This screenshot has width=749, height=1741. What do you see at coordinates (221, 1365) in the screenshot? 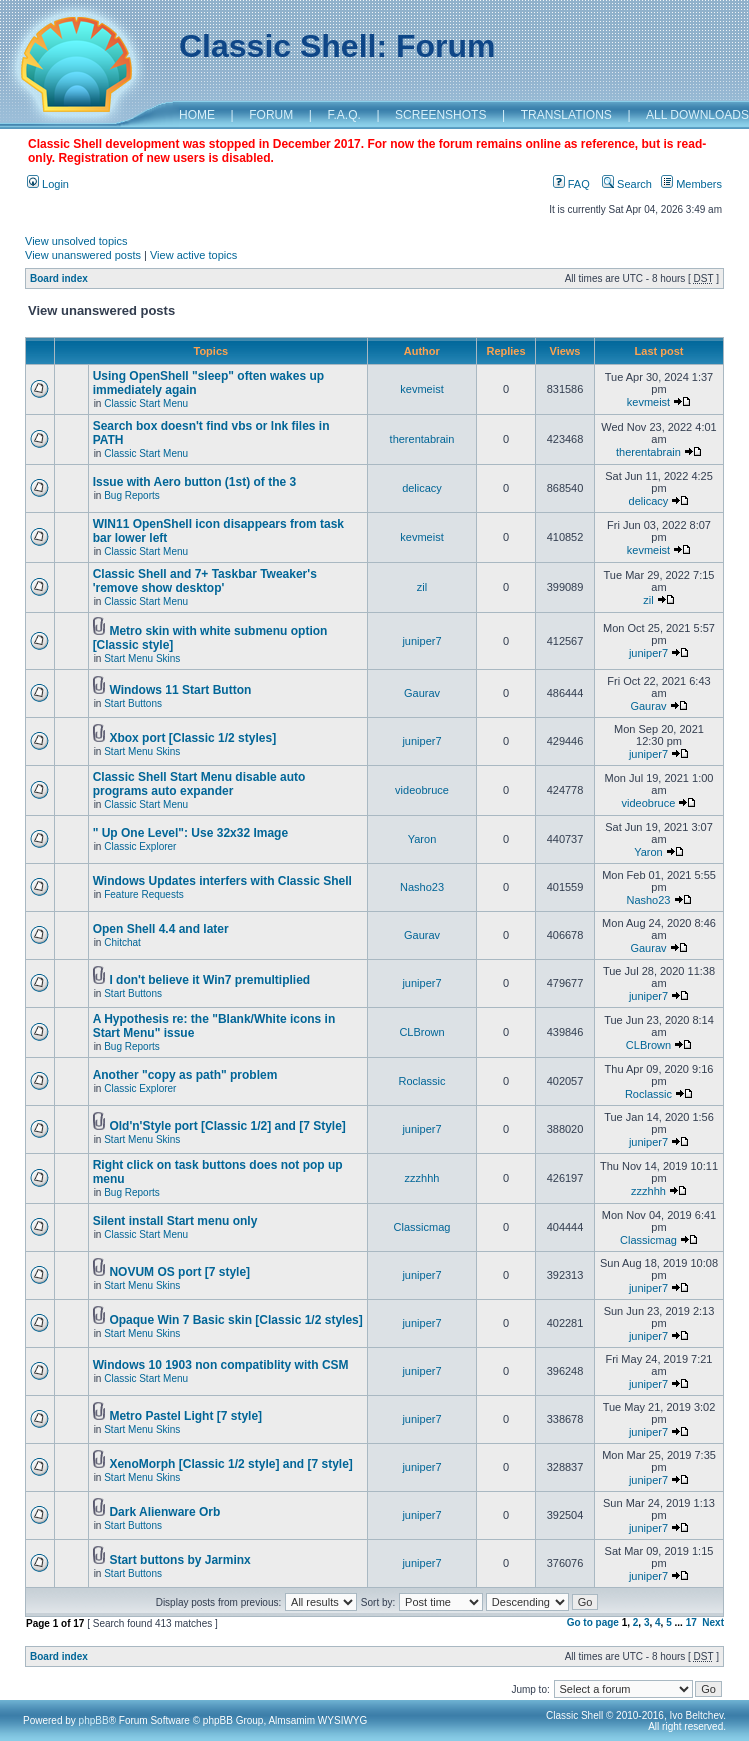
I see `Windows 10 1903 non compatiblity with CSM` at bounding box center [221, 1365].